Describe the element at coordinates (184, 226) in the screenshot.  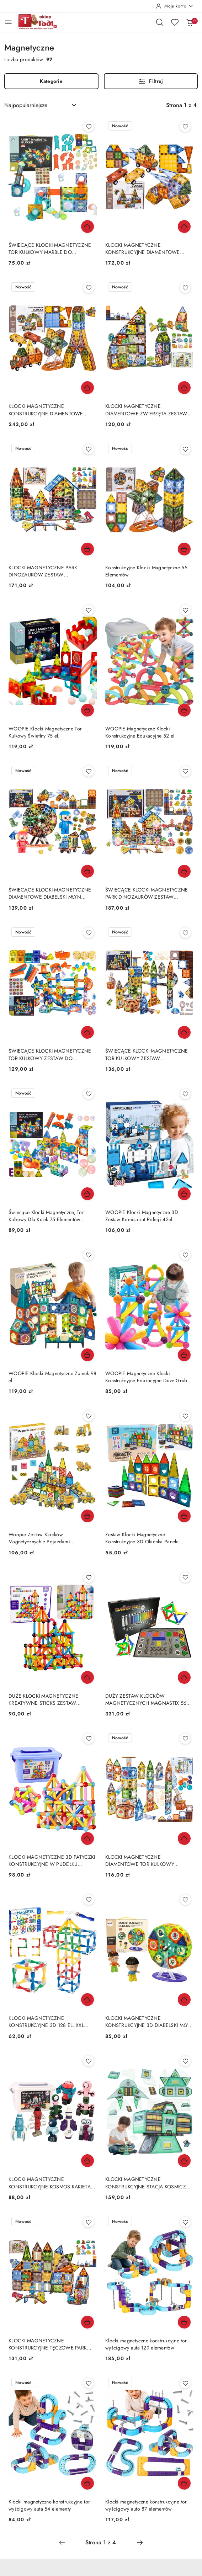
I see `[Dodaj do koszyka produkt KLOCKI MAGNETYCZNE KONSTRUKCYJNE DIAMENTOWE WIEŻA POJAZDY ZESTAW 100 EL.]` at that location.